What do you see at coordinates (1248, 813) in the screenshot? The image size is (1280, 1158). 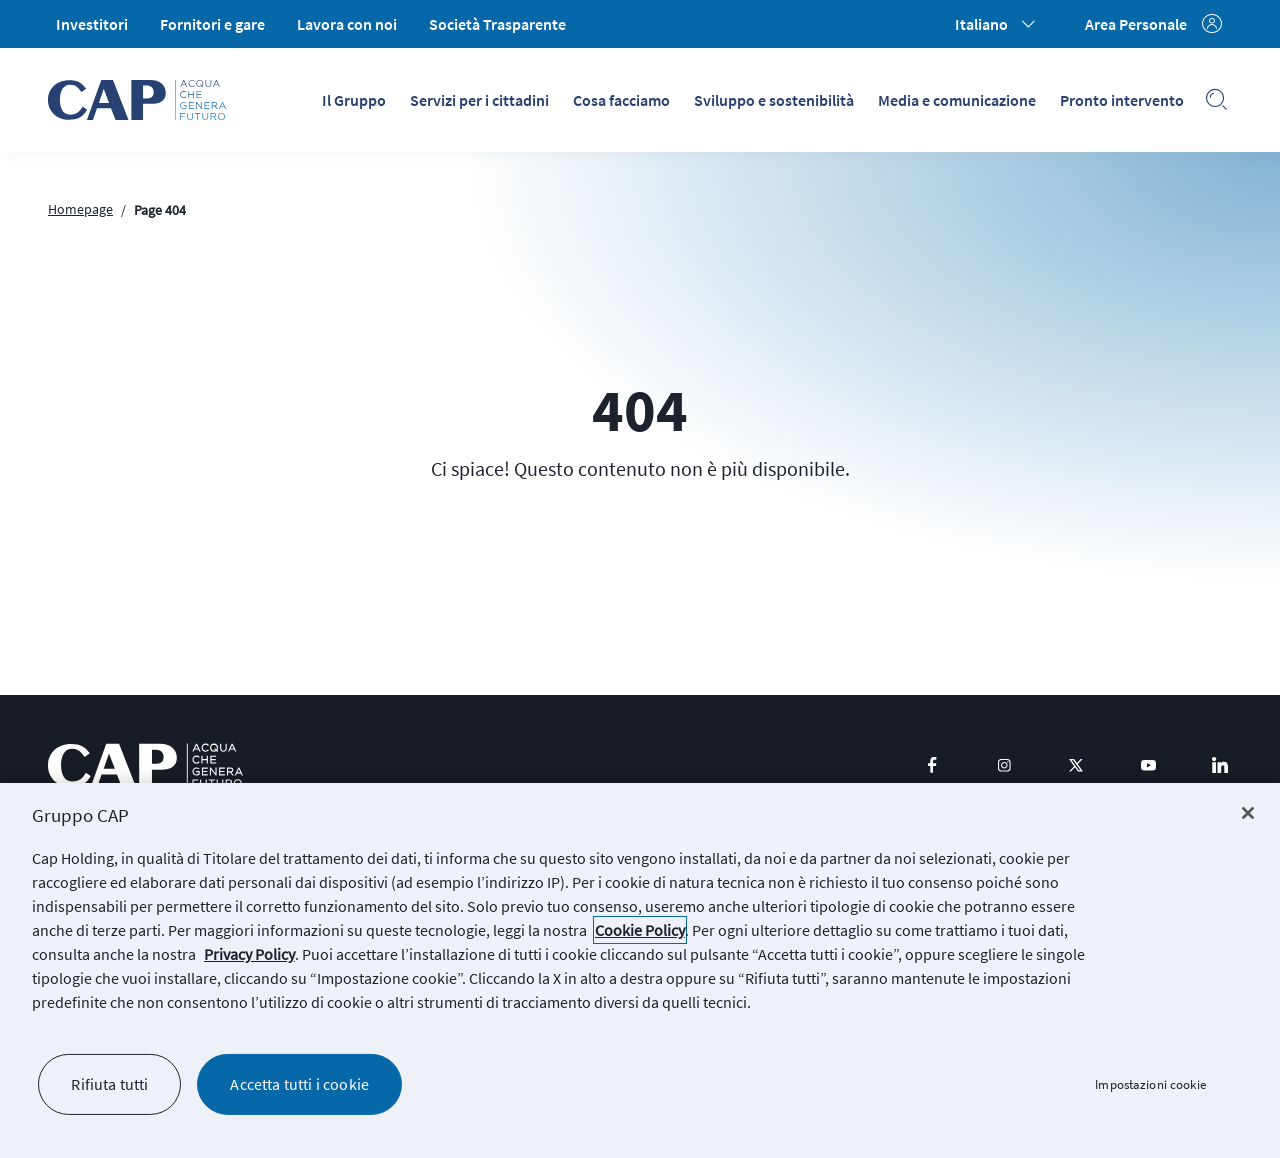 I see `[Chiudi]` at bounding box center [1248, 813].